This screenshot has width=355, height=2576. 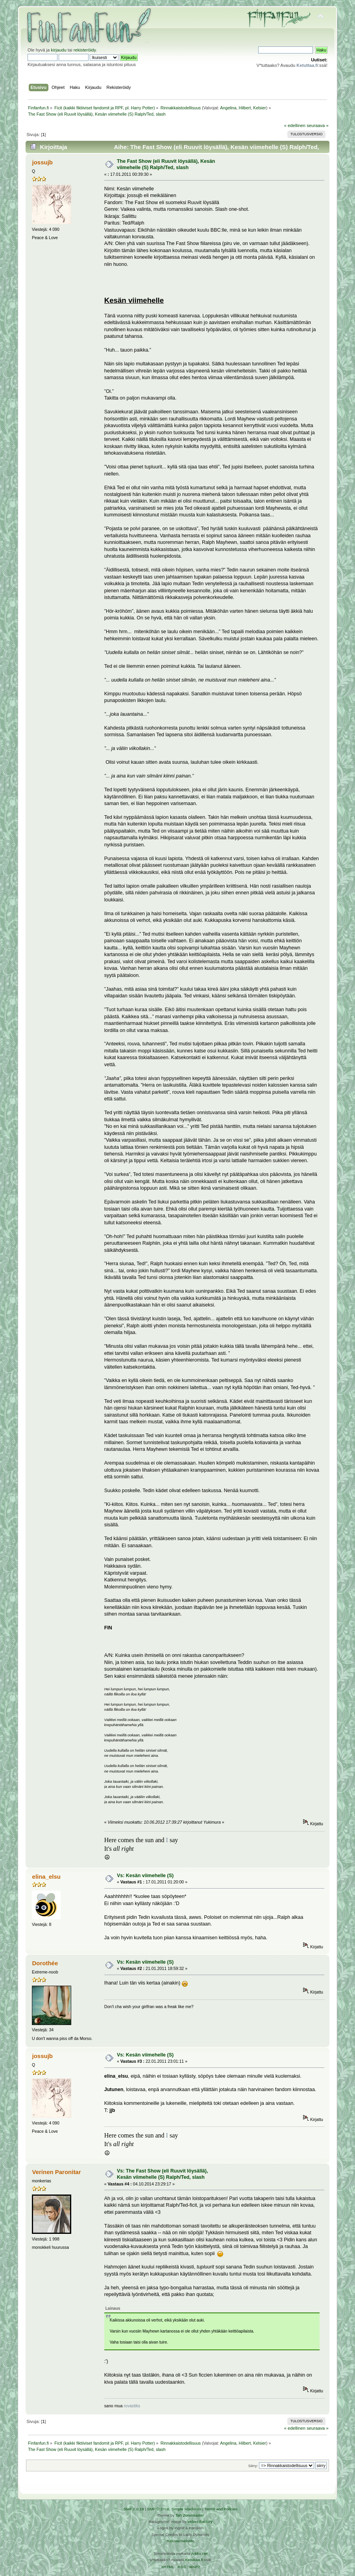 I want to click on Arkku.net, so click(x=199, y=2553).